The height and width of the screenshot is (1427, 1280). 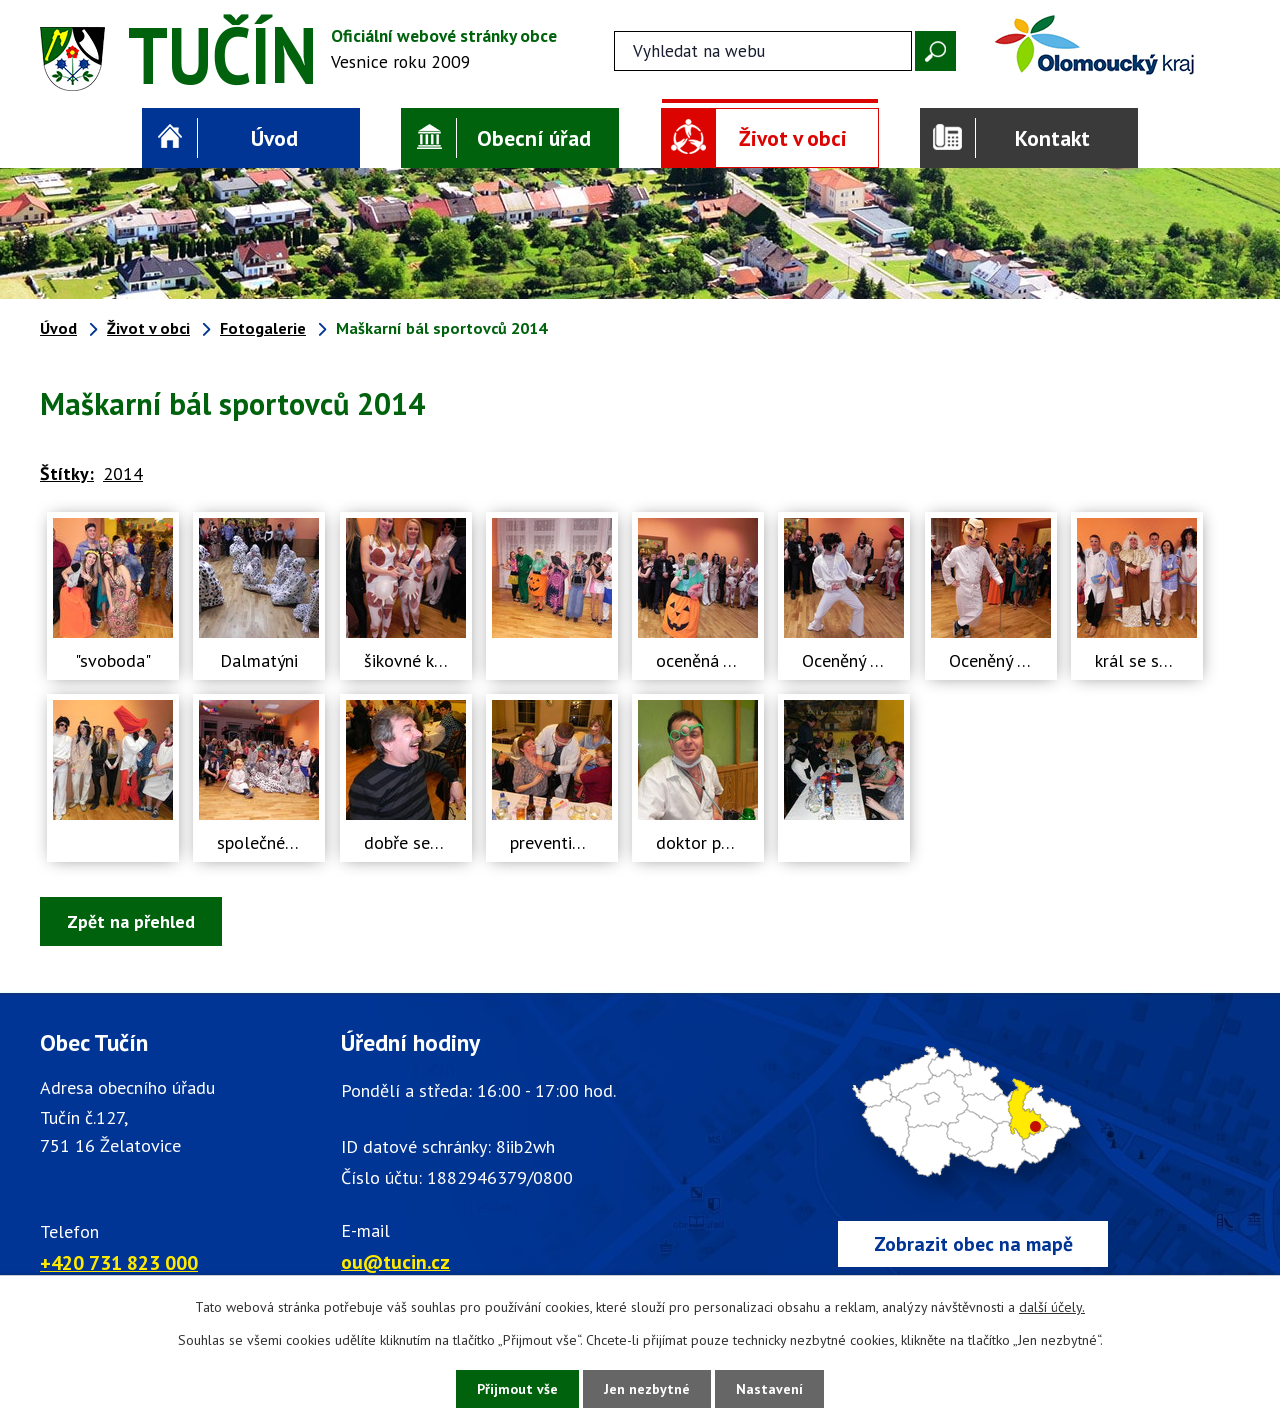 What do you see at coordinates (131, 921) in the screenshot?
I see `Zpět na přehled` at bounding box center [131, 921].